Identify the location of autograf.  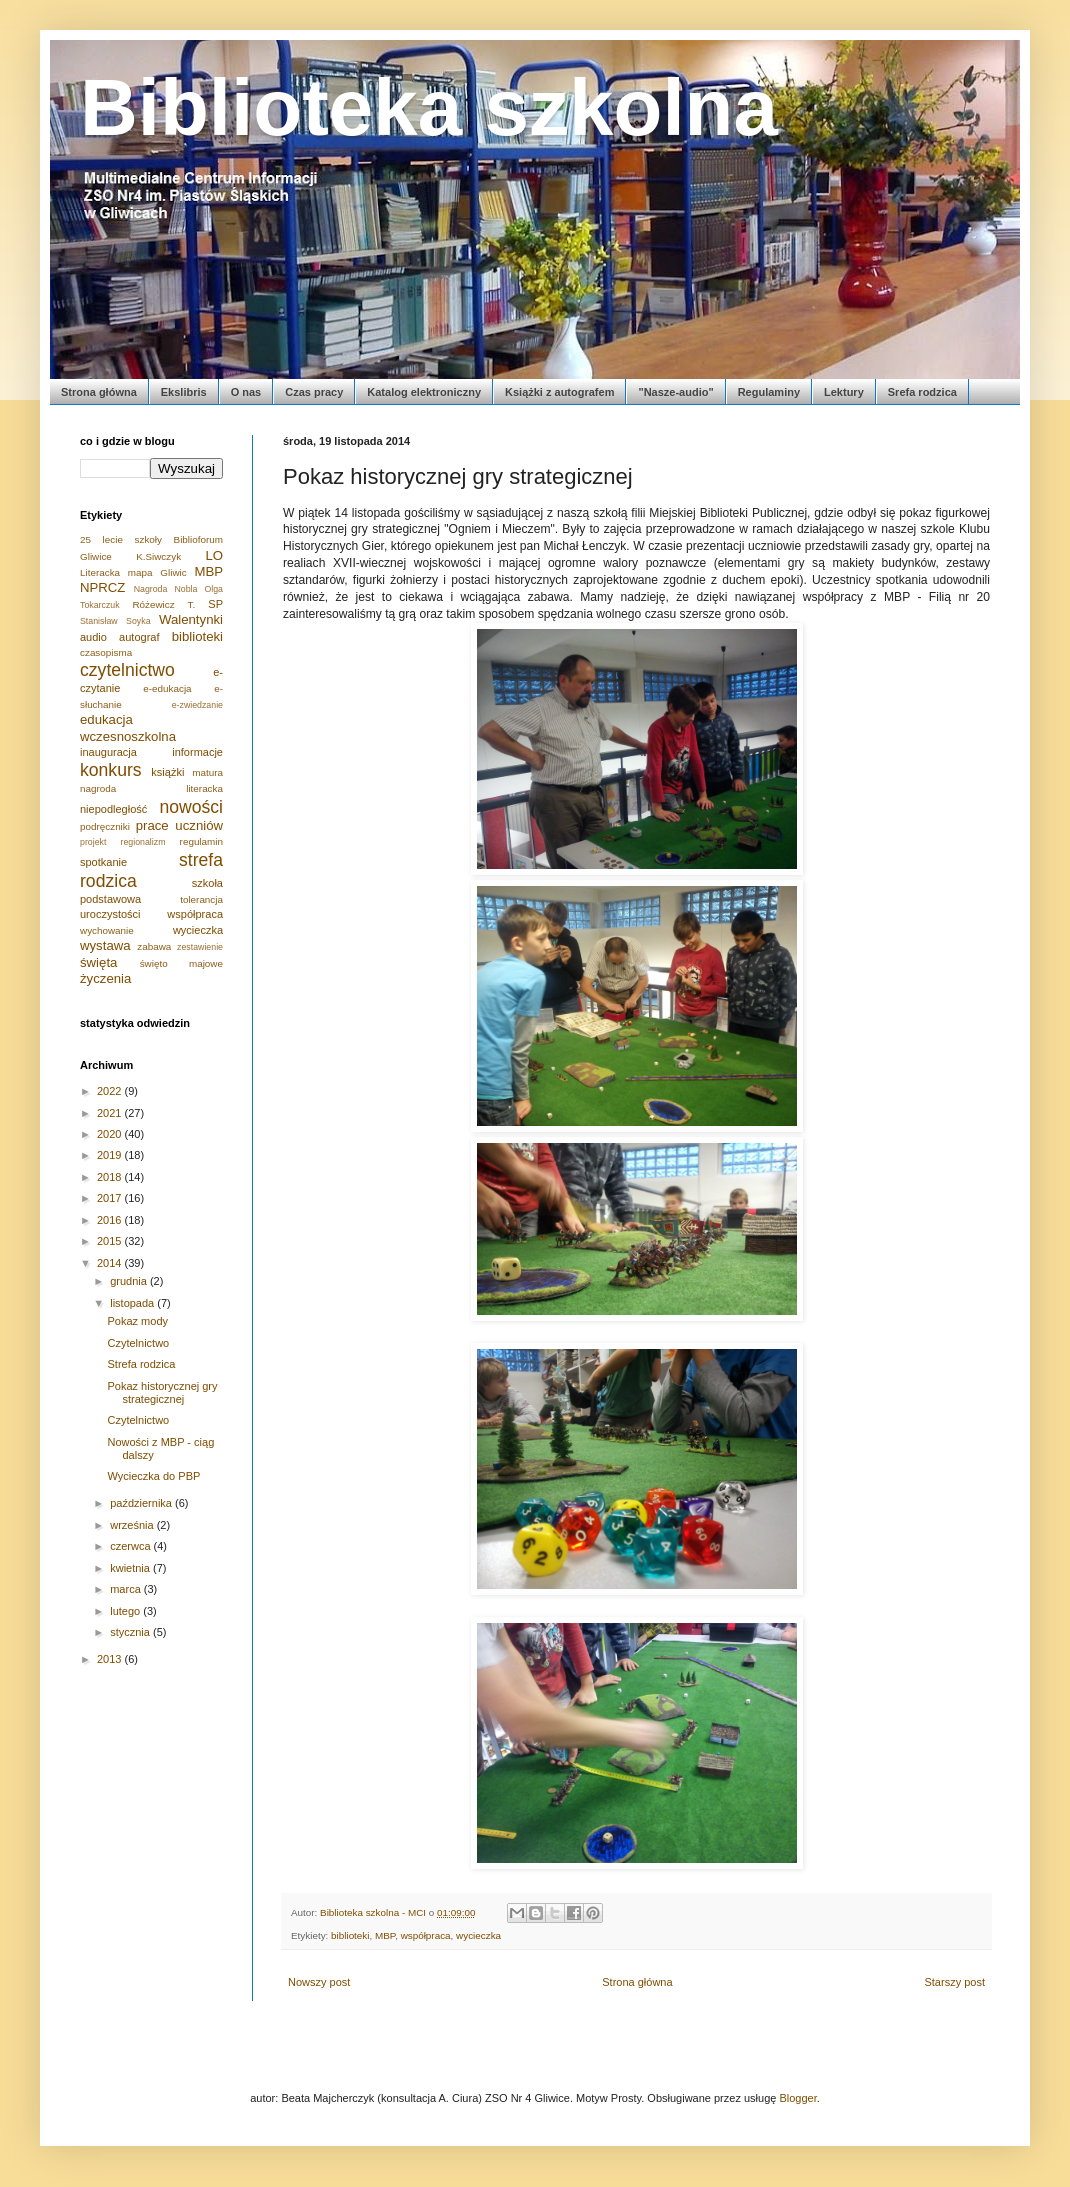
(139, 637).